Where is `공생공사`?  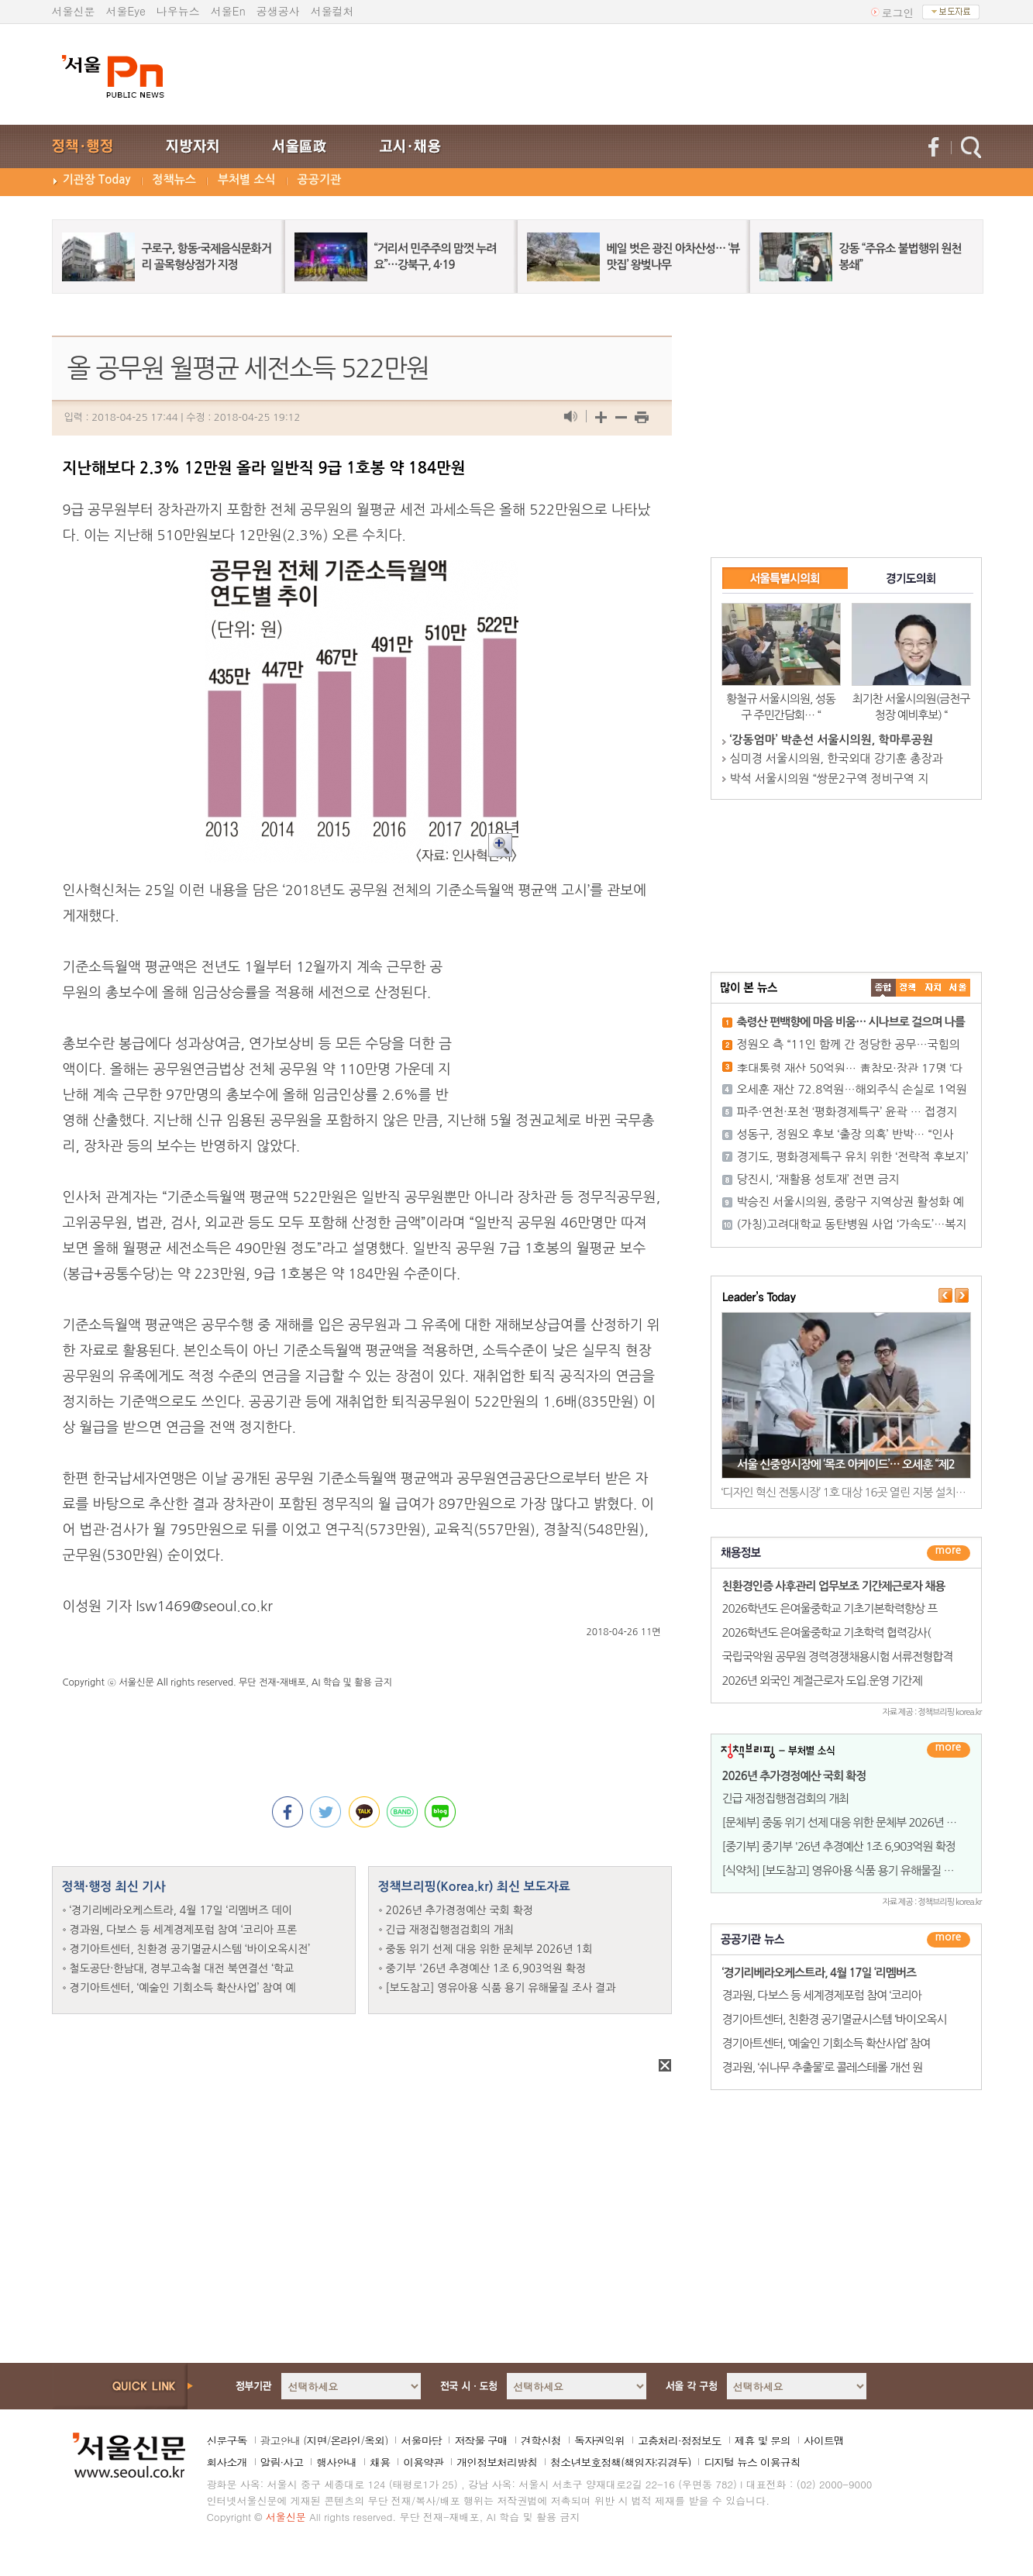
공생공사 is located at coordinates (278, 11).